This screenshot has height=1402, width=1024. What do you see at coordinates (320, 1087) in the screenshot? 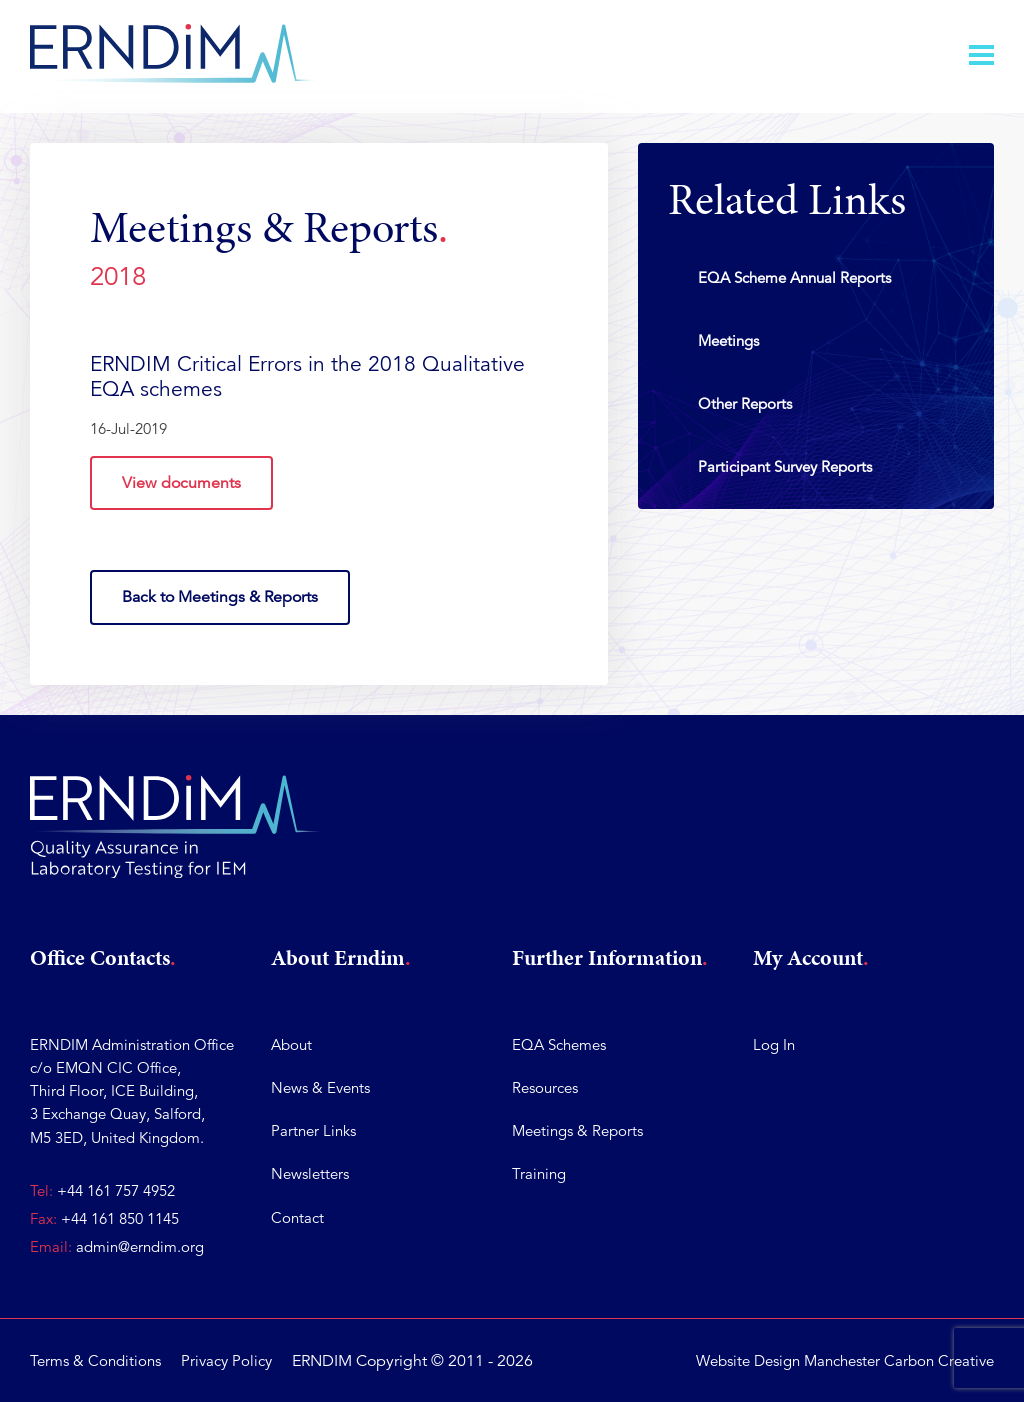
I see `News & Events` at bounding box center [320, 1087].